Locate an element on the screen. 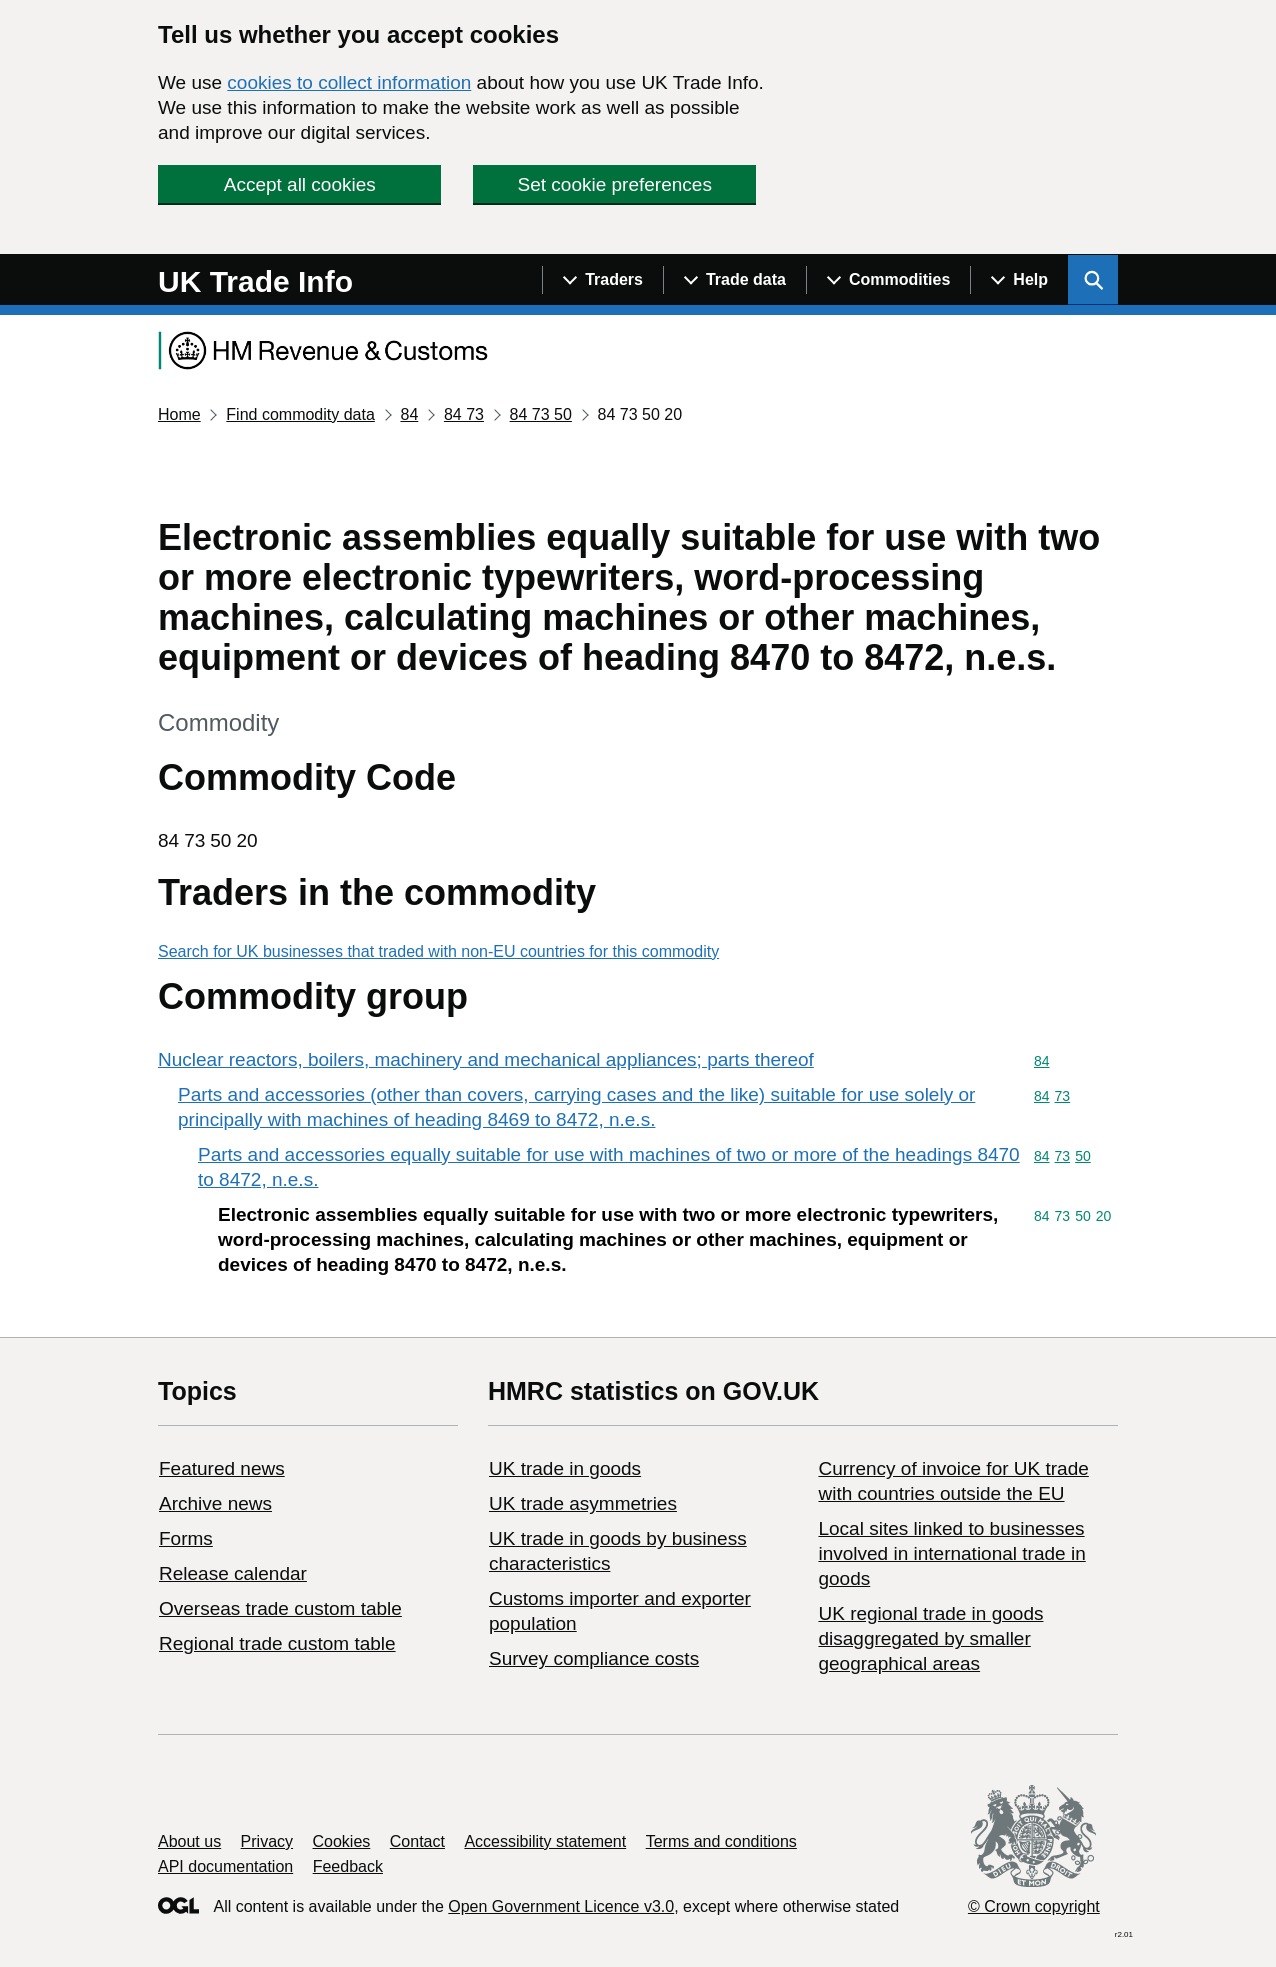  Privacy is located at coordinates (267, 1841).